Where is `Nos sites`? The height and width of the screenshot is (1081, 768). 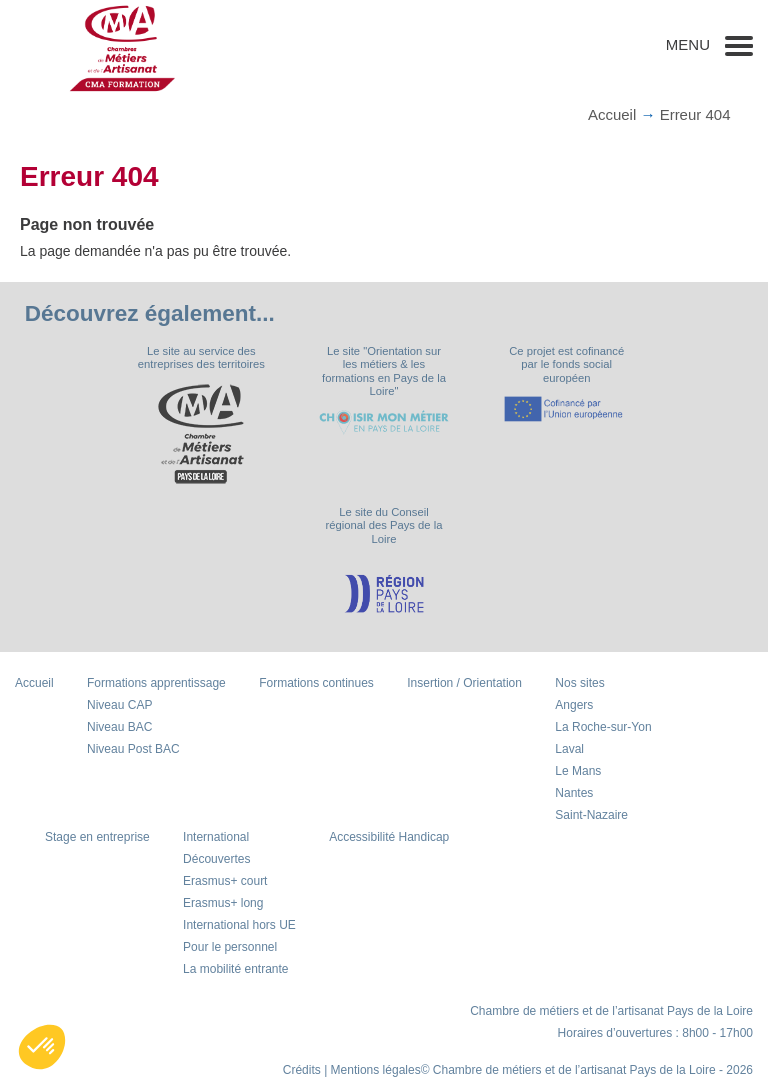
Nos sites is located at coordinates (579, 683).